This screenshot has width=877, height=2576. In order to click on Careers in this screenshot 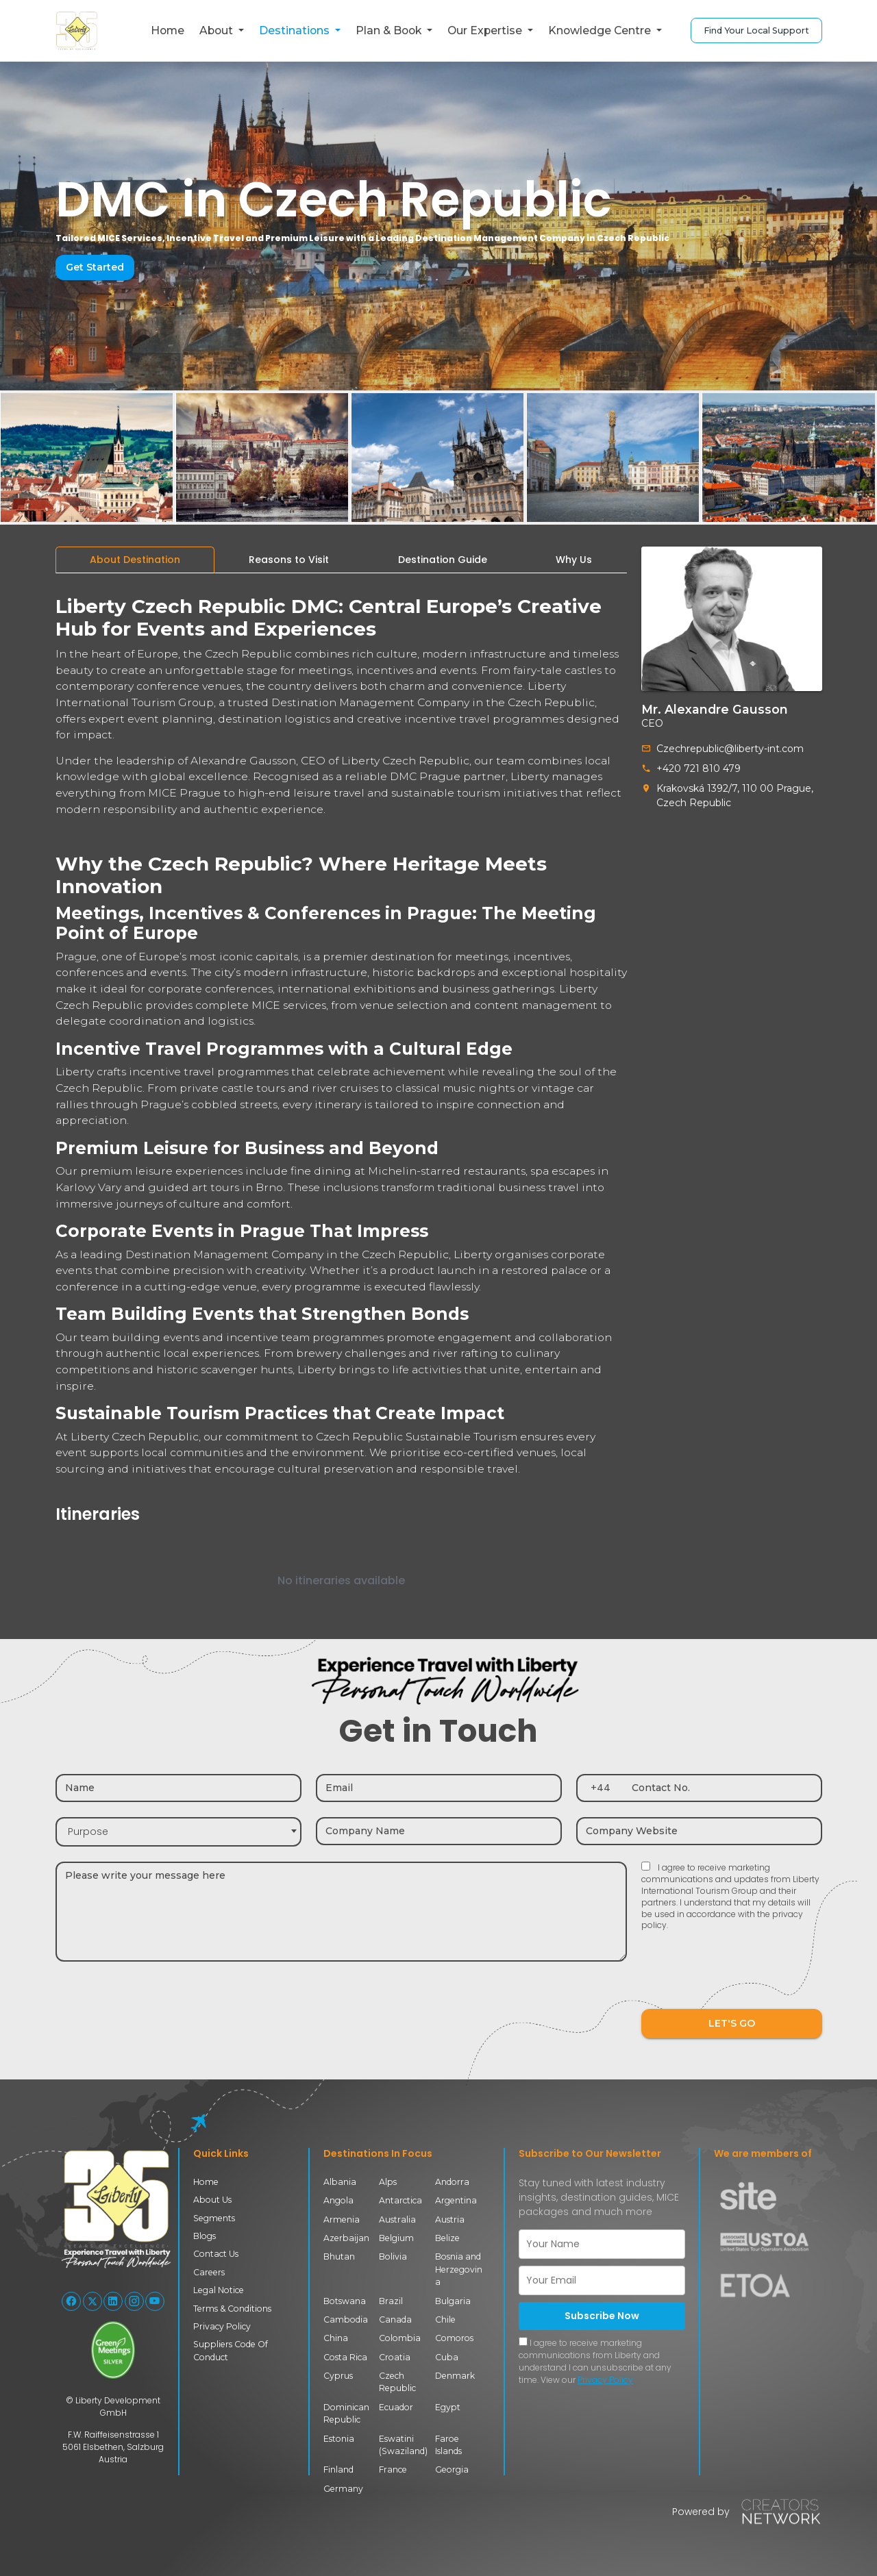, I will do `click(209, 2272)`.